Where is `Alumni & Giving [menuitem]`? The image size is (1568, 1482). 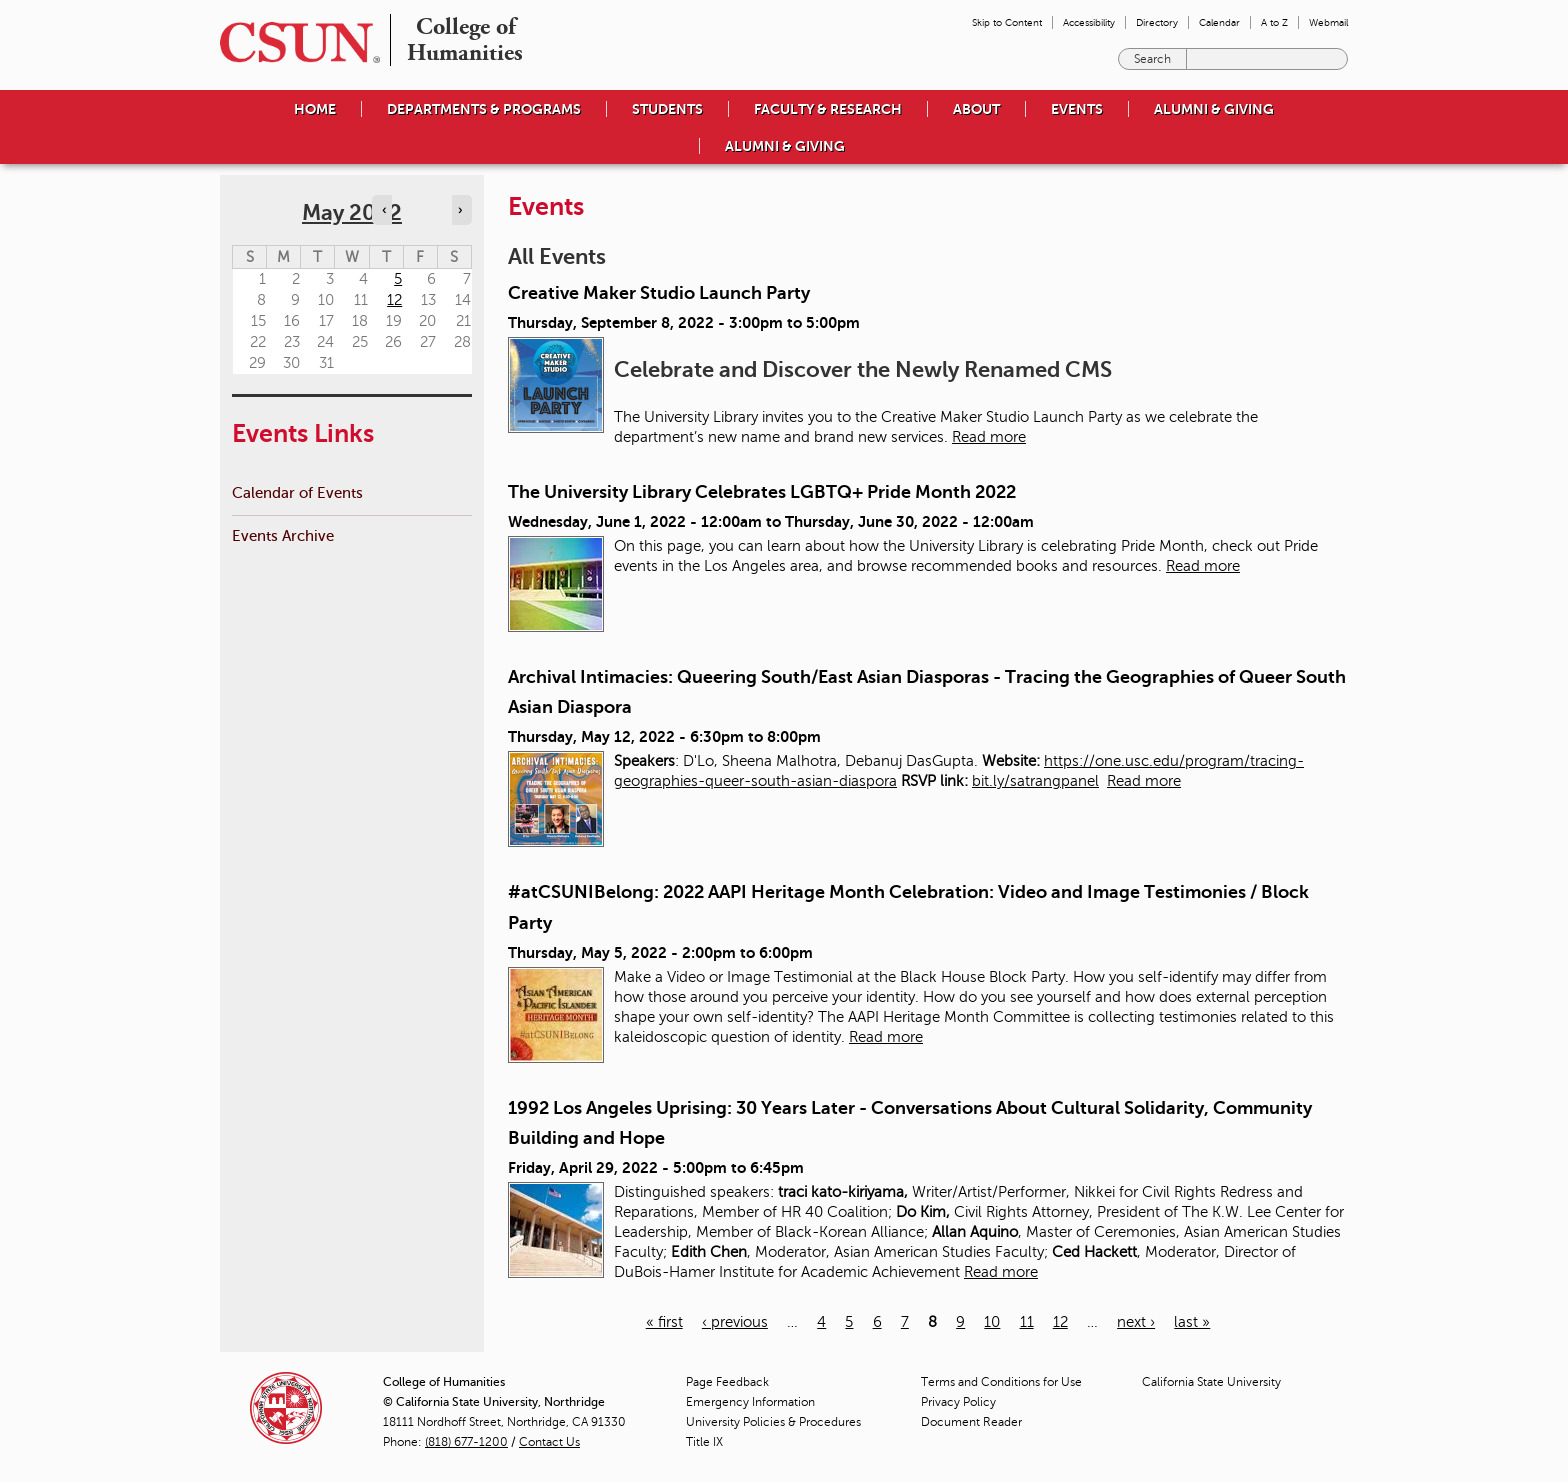
Alumni & Giving [menuitem] is located at coordinates (1214, 109).